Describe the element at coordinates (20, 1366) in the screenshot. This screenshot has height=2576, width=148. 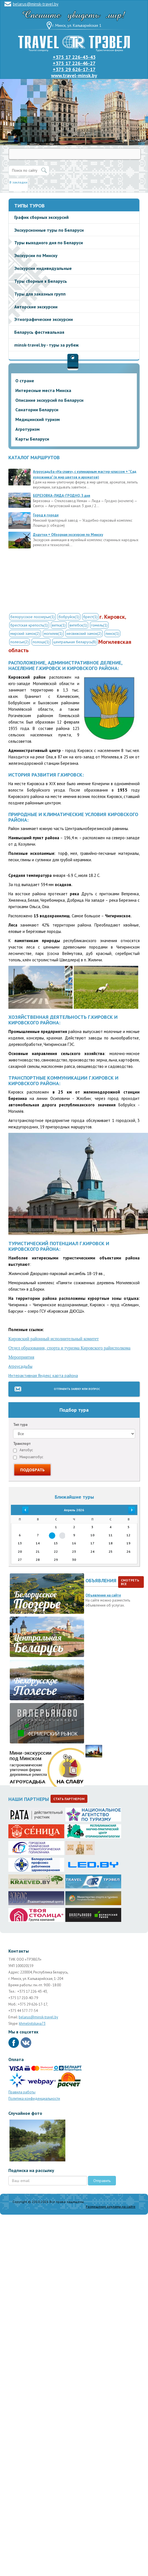
I see `Агроусадьбы` at that location.